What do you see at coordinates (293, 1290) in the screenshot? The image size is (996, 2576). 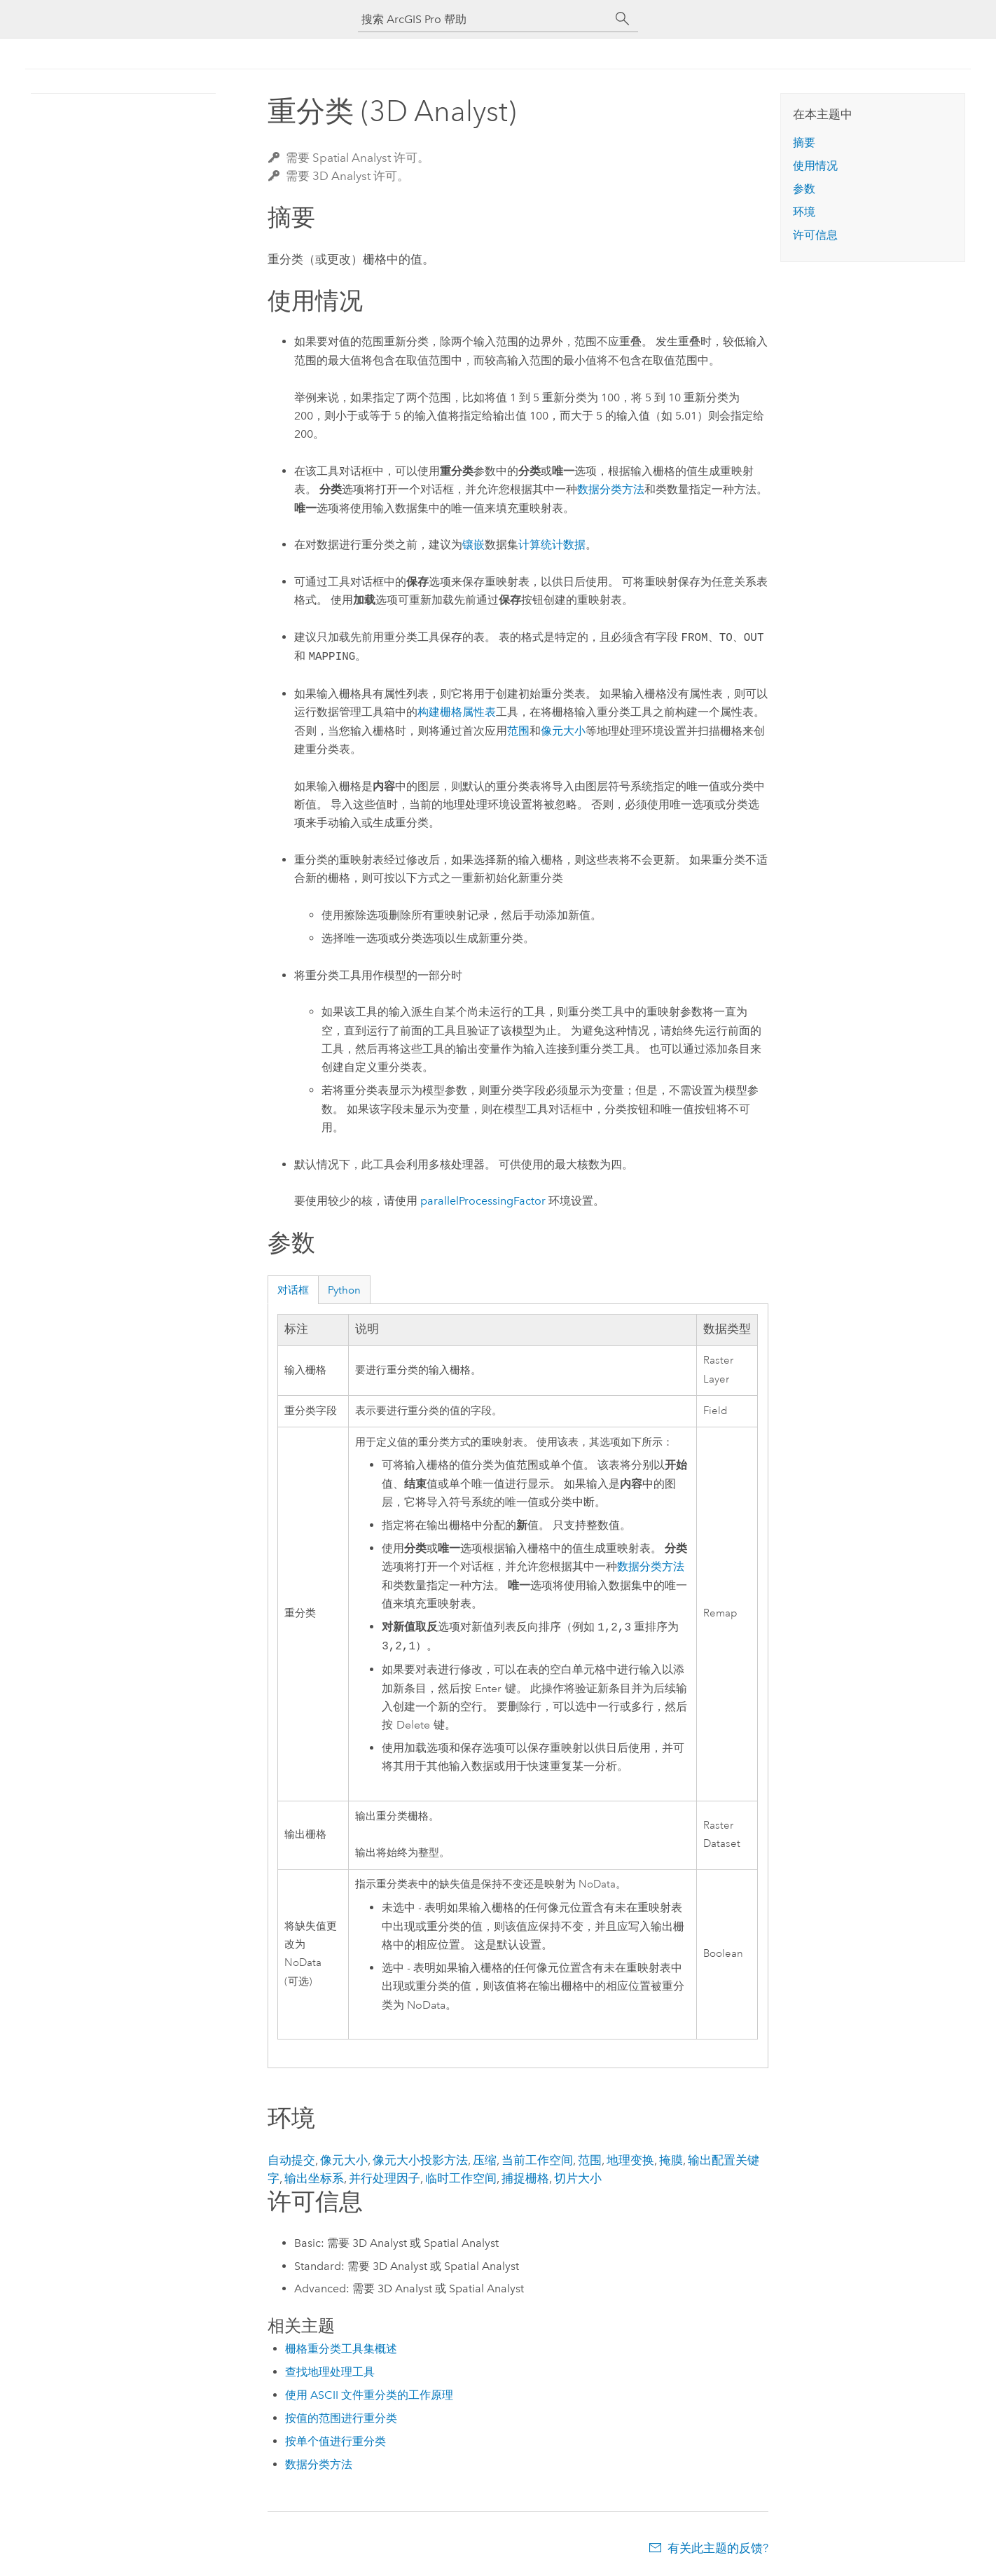 I see `对话框` at bounding box center [293, 1290].